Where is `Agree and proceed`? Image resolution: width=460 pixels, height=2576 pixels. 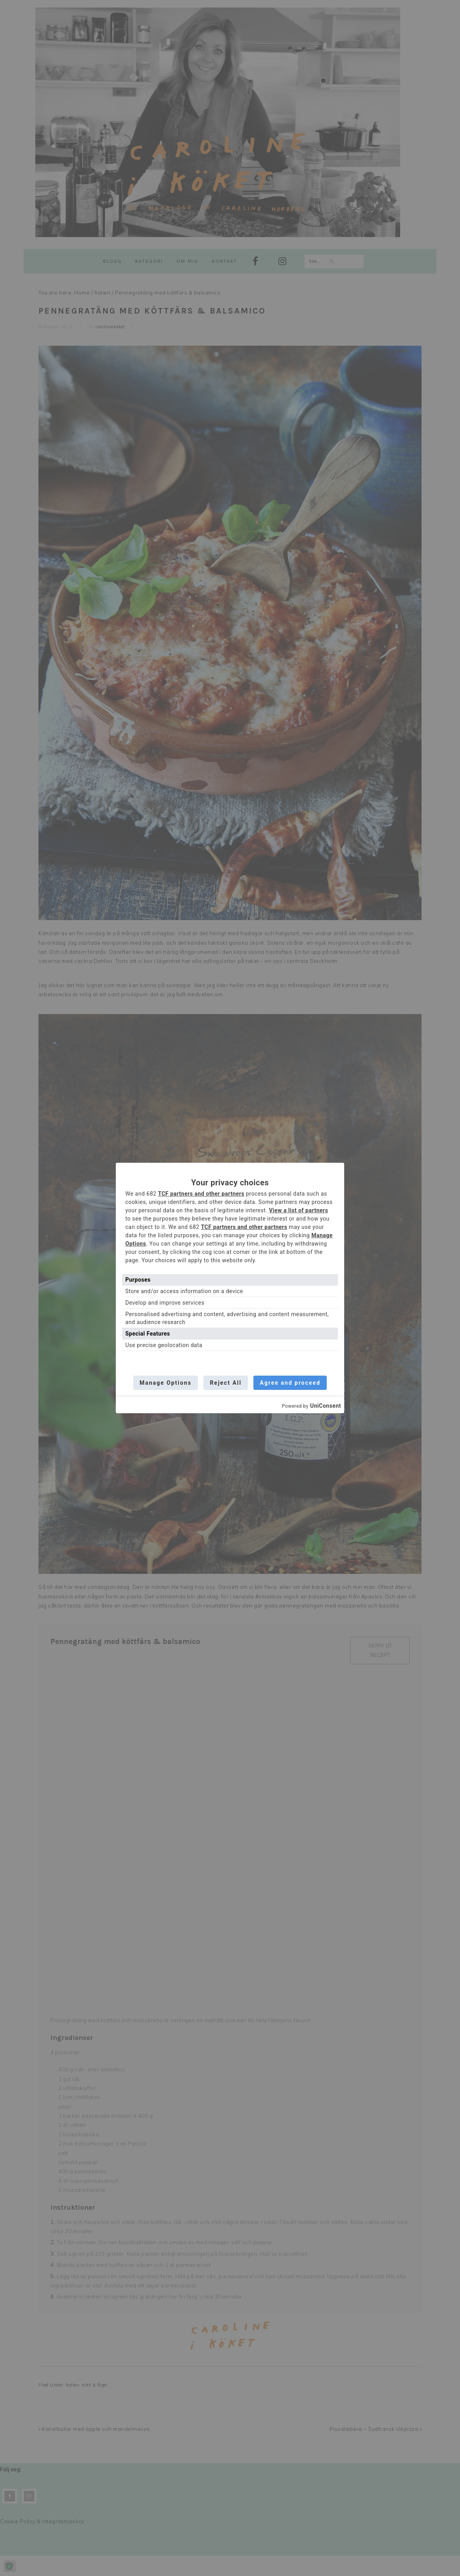
Agree and proceed is located at coordinates (291, 1383).